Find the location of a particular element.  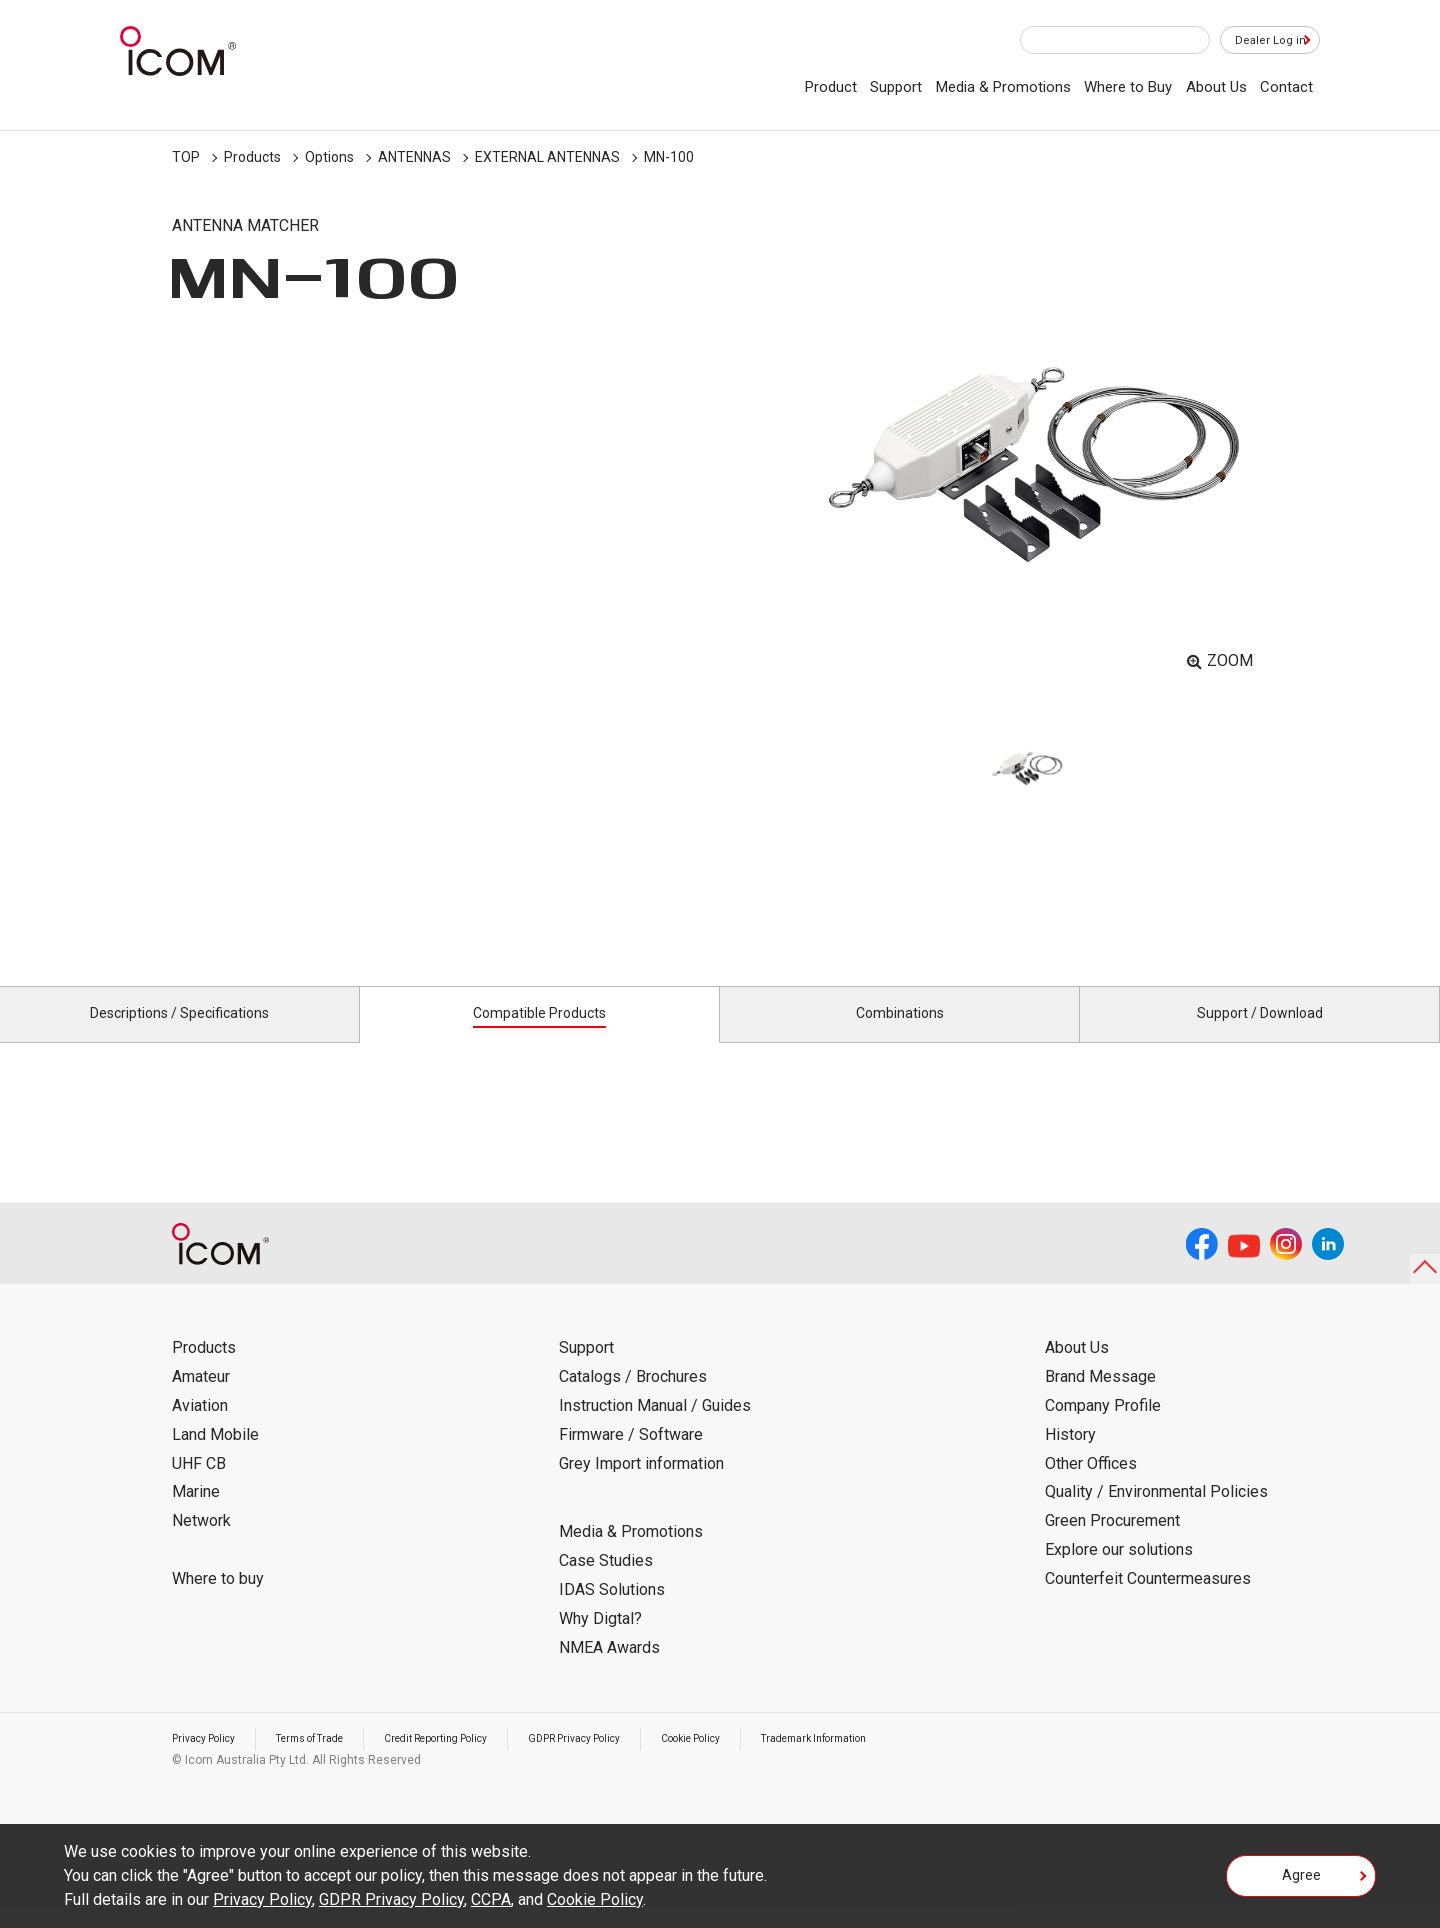

Brand Message is located at coordinates (1100, 1399).